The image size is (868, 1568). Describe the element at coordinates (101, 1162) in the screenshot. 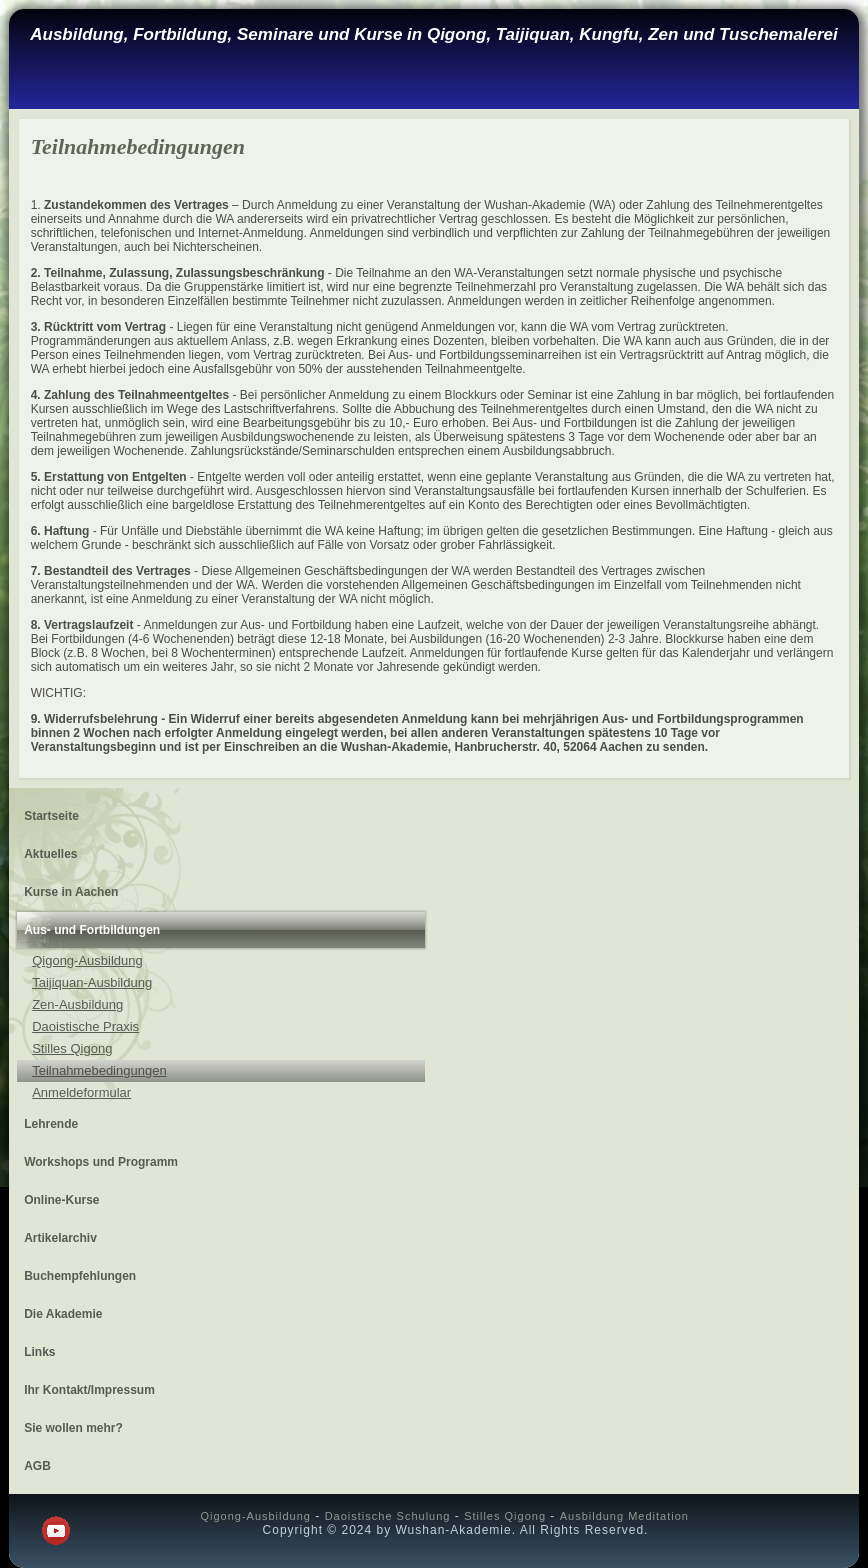

I see `Workshops und Programm` at that location.